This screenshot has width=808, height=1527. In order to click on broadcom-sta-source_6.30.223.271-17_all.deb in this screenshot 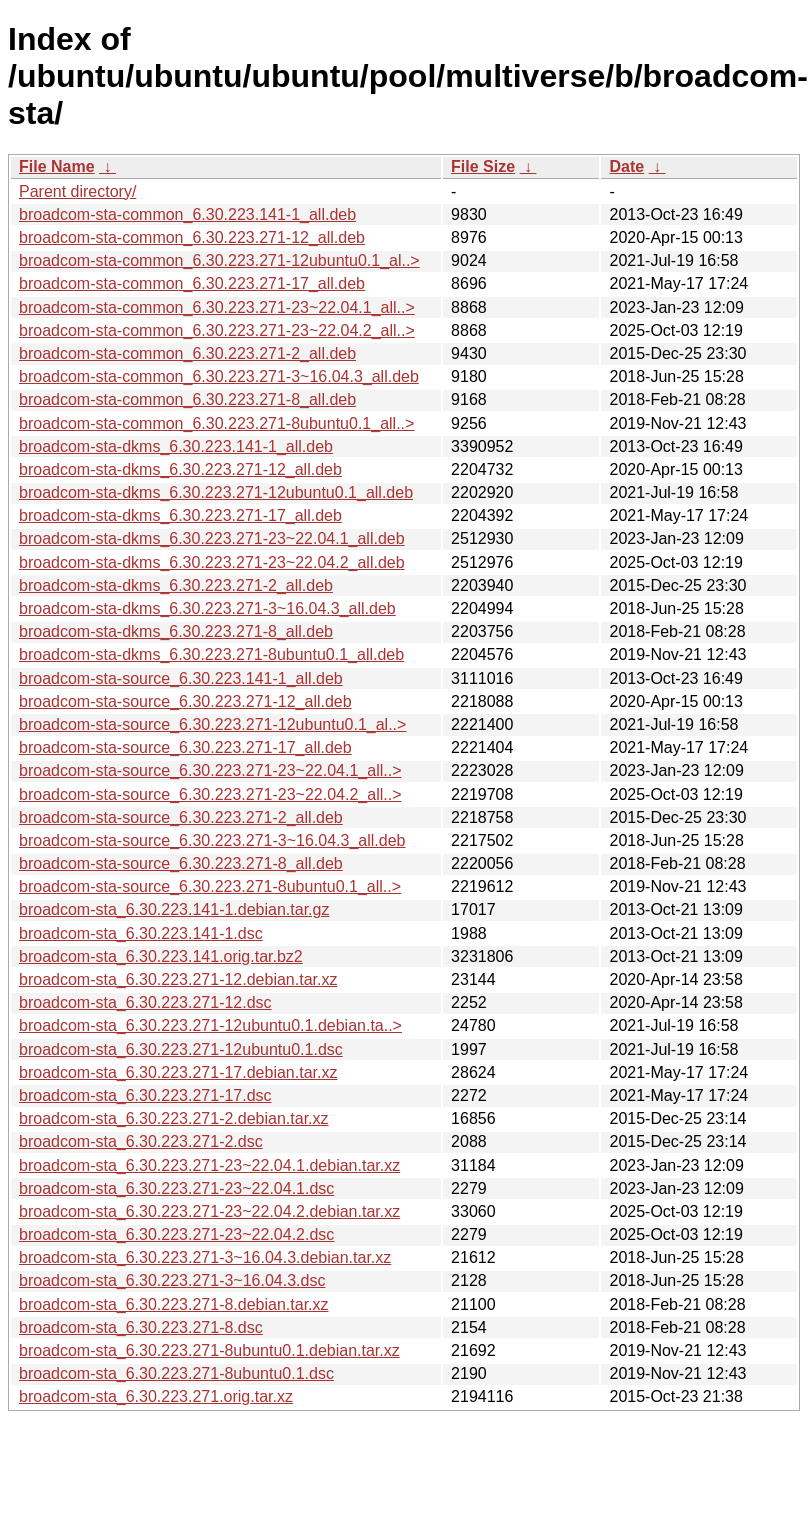, I will do `click(185, 747)`.